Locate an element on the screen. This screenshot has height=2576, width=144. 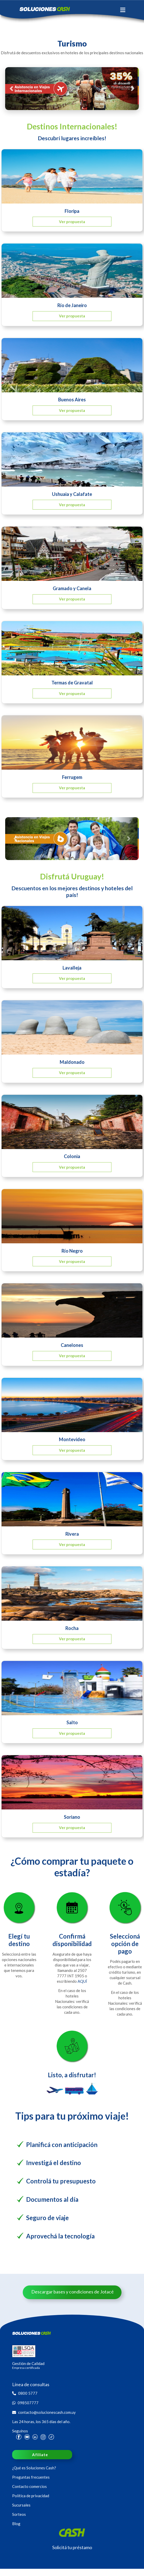
Sucursales is located at coordinates (21, 2505).